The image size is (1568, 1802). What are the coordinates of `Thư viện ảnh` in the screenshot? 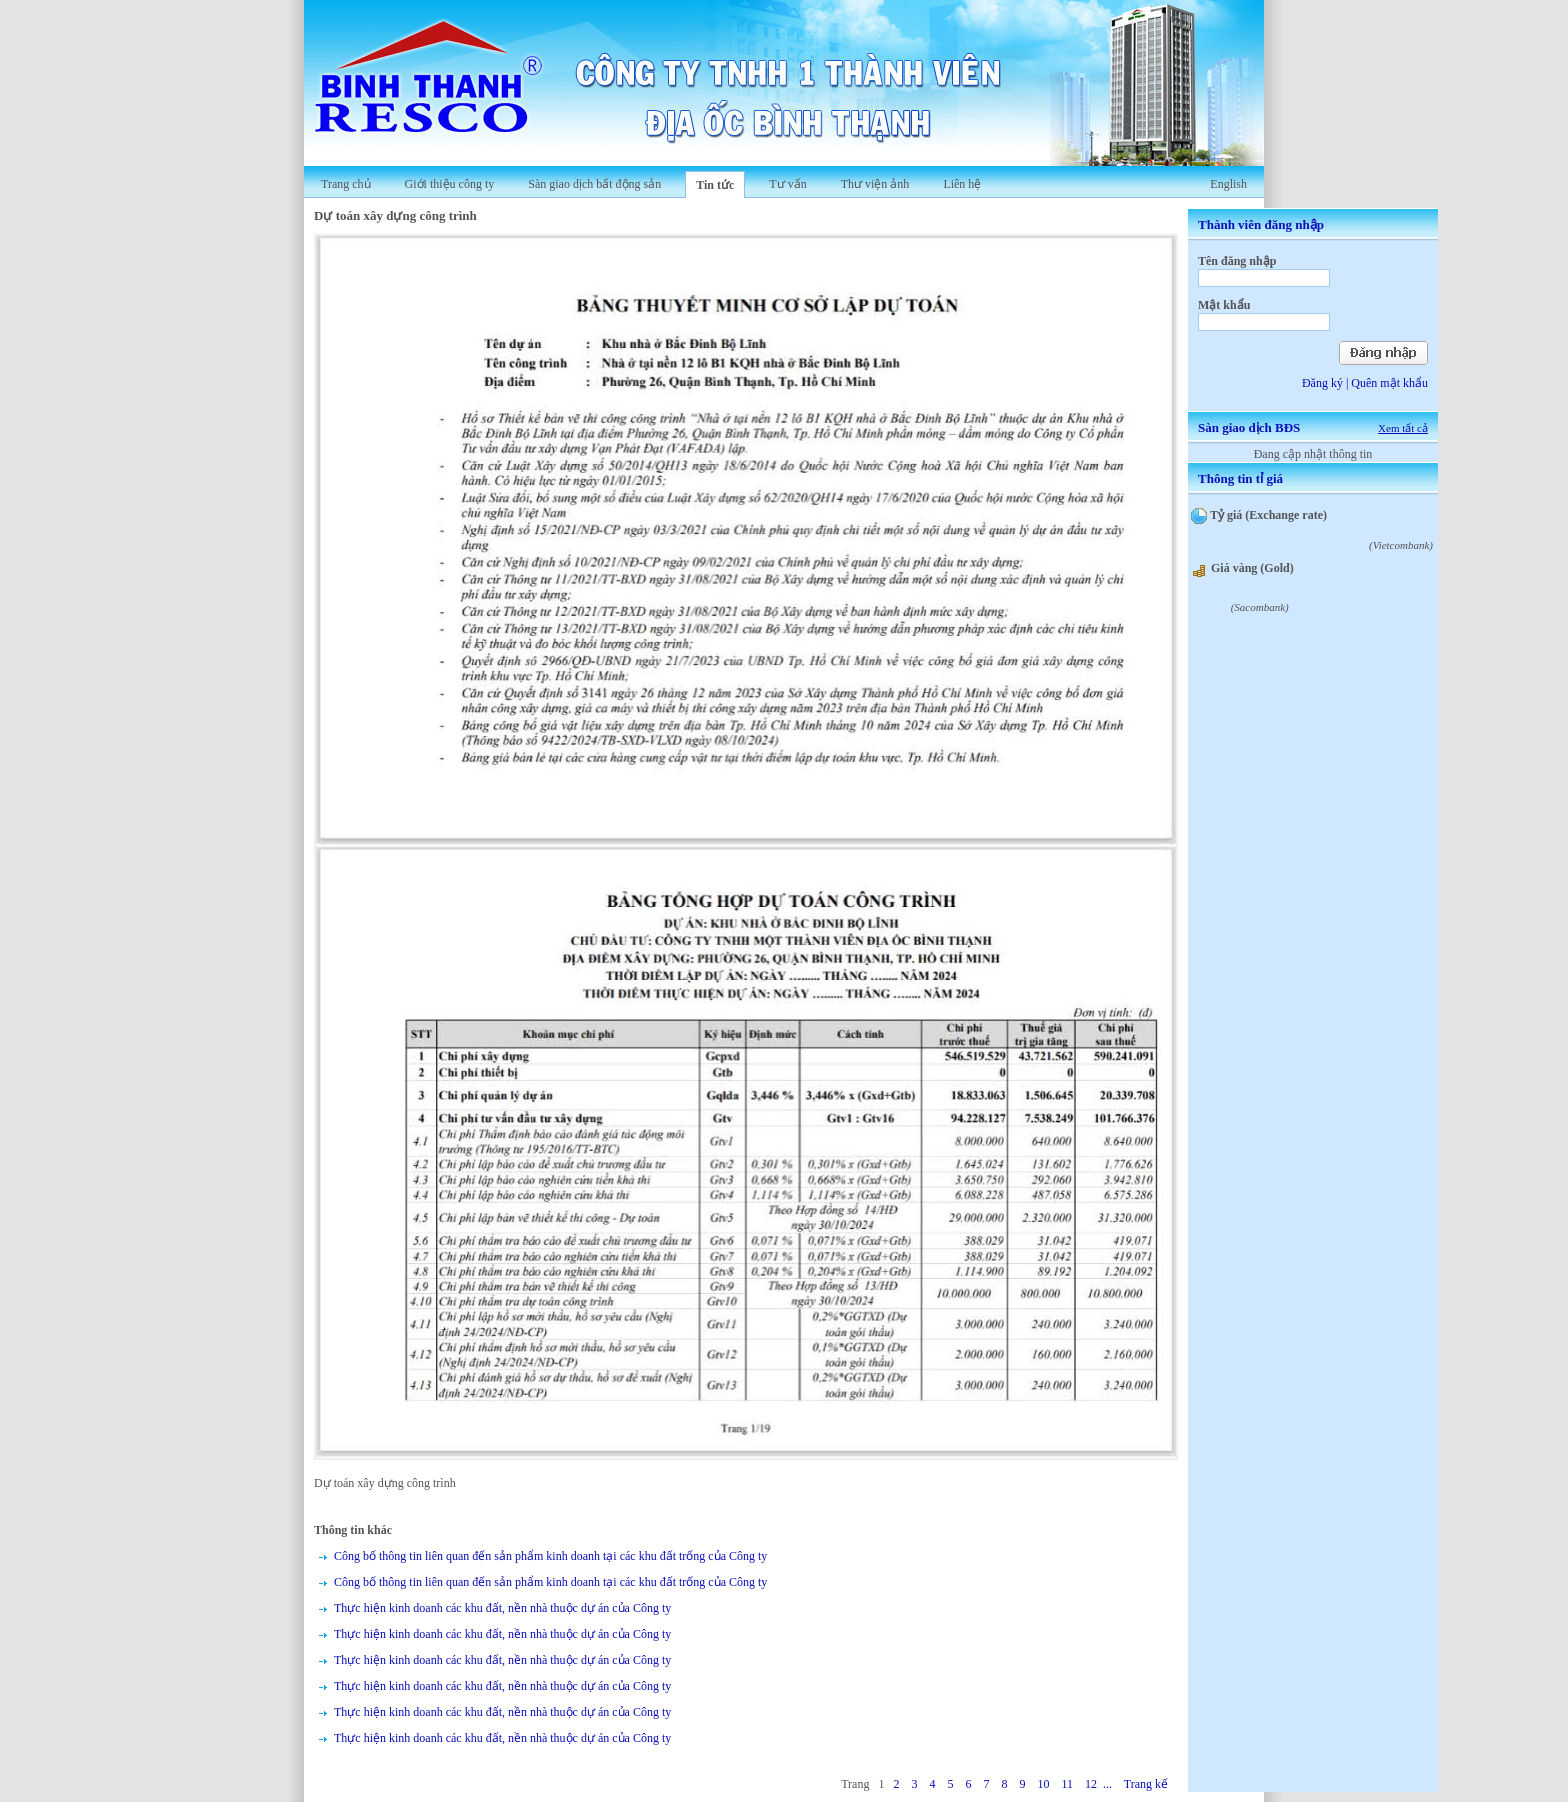 It's located at (875, 184).